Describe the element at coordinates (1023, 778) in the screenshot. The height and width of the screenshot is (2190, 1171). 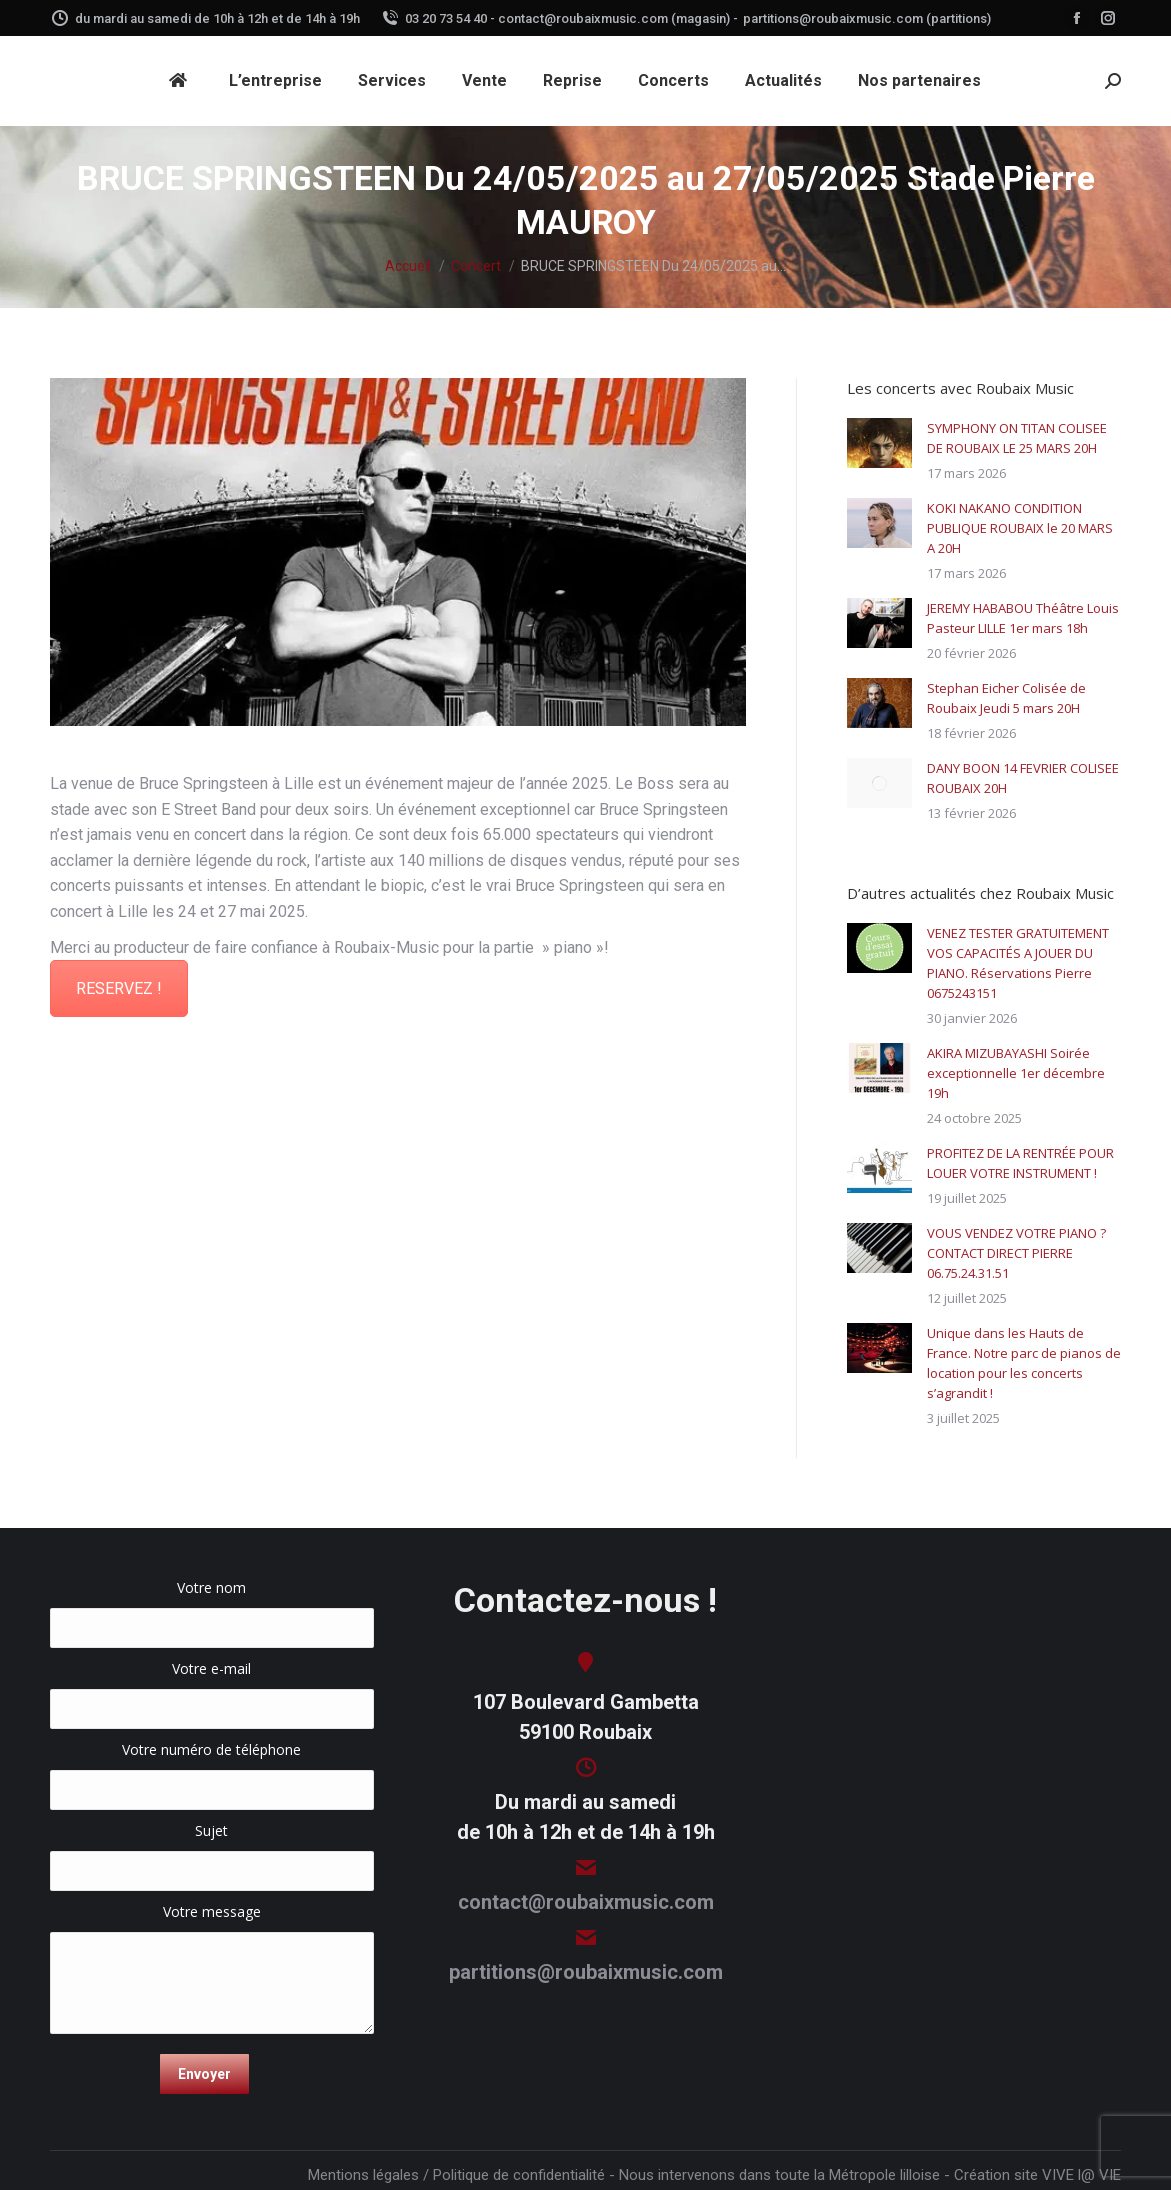
I see `DANY BOON 14 FEVRIER COLISEE ROUBAIX 20H` at that location.